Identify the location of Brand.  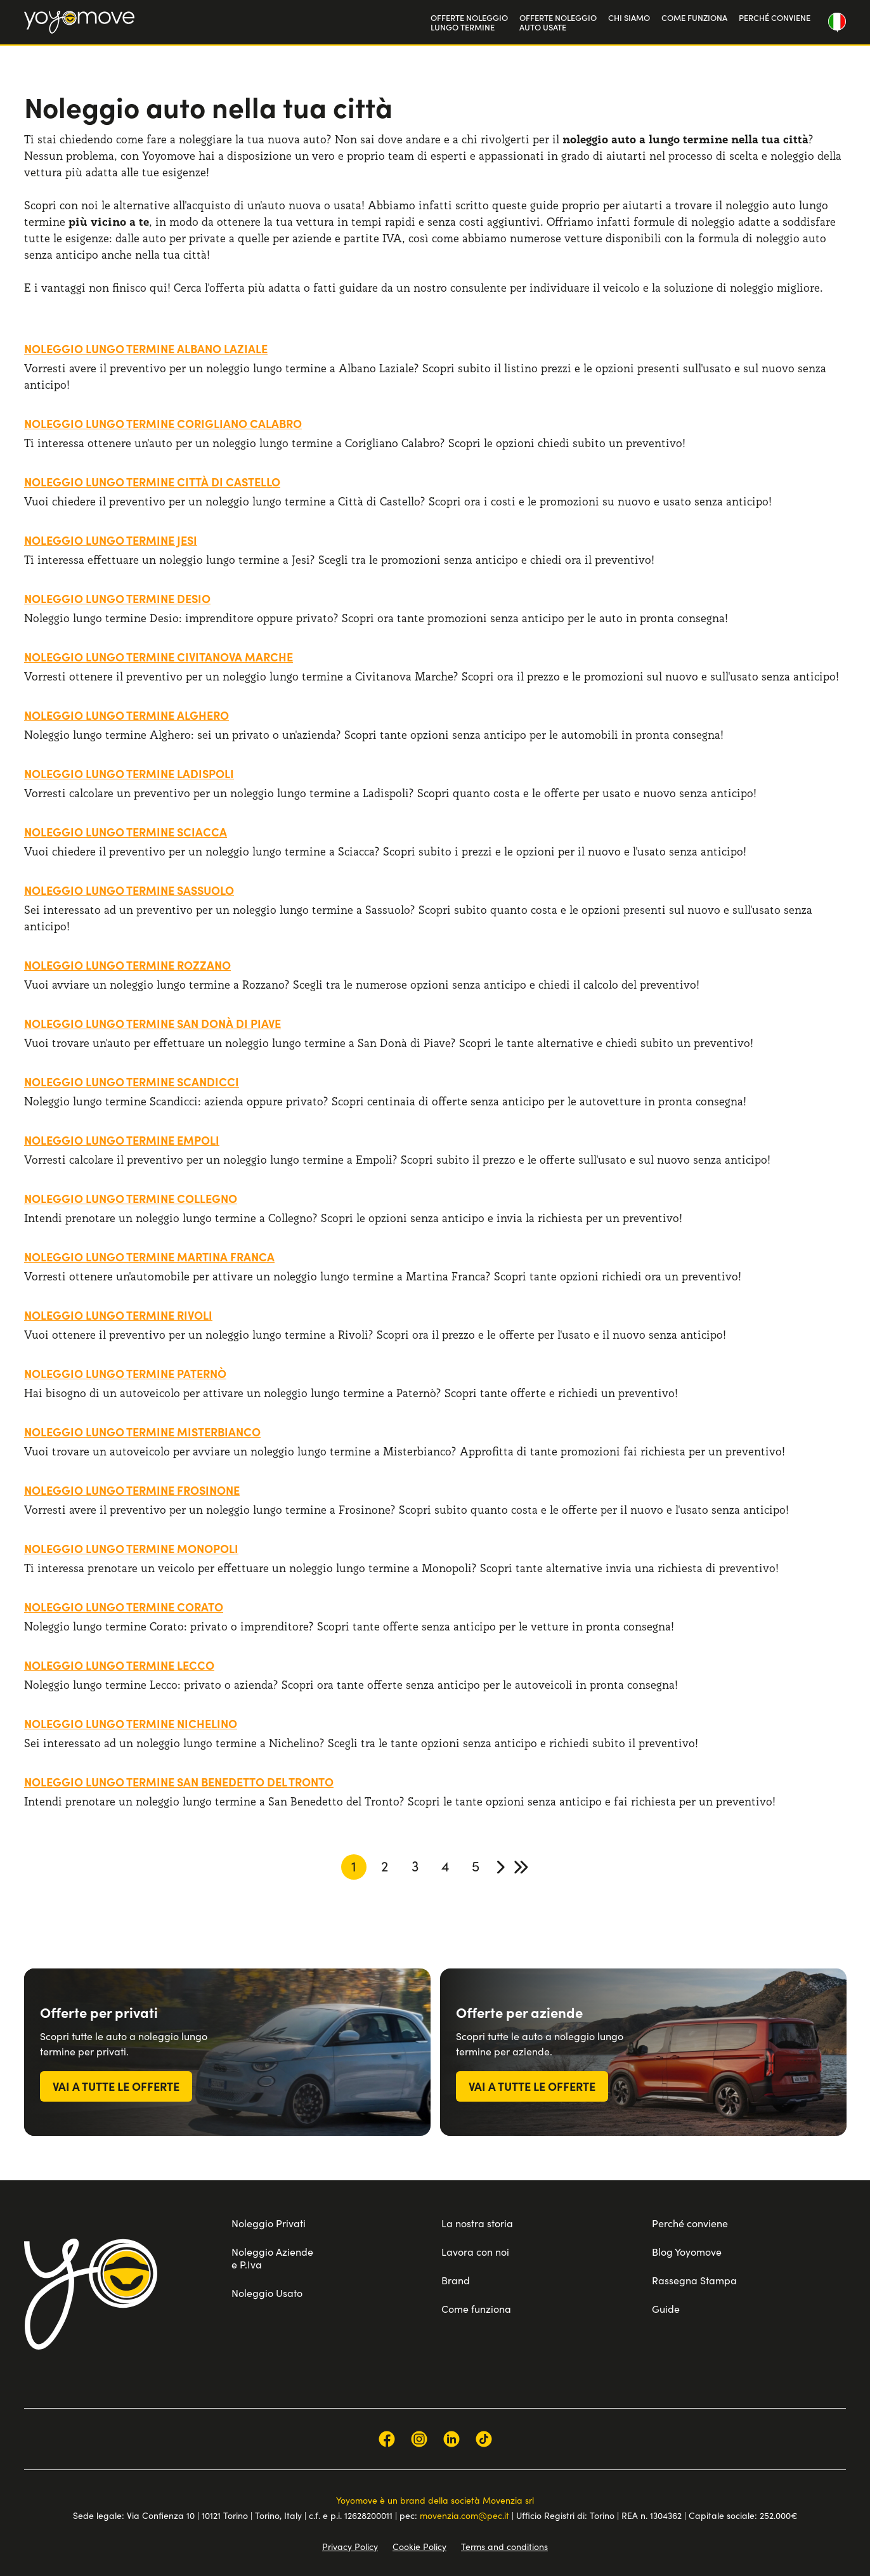
(455, 2280).